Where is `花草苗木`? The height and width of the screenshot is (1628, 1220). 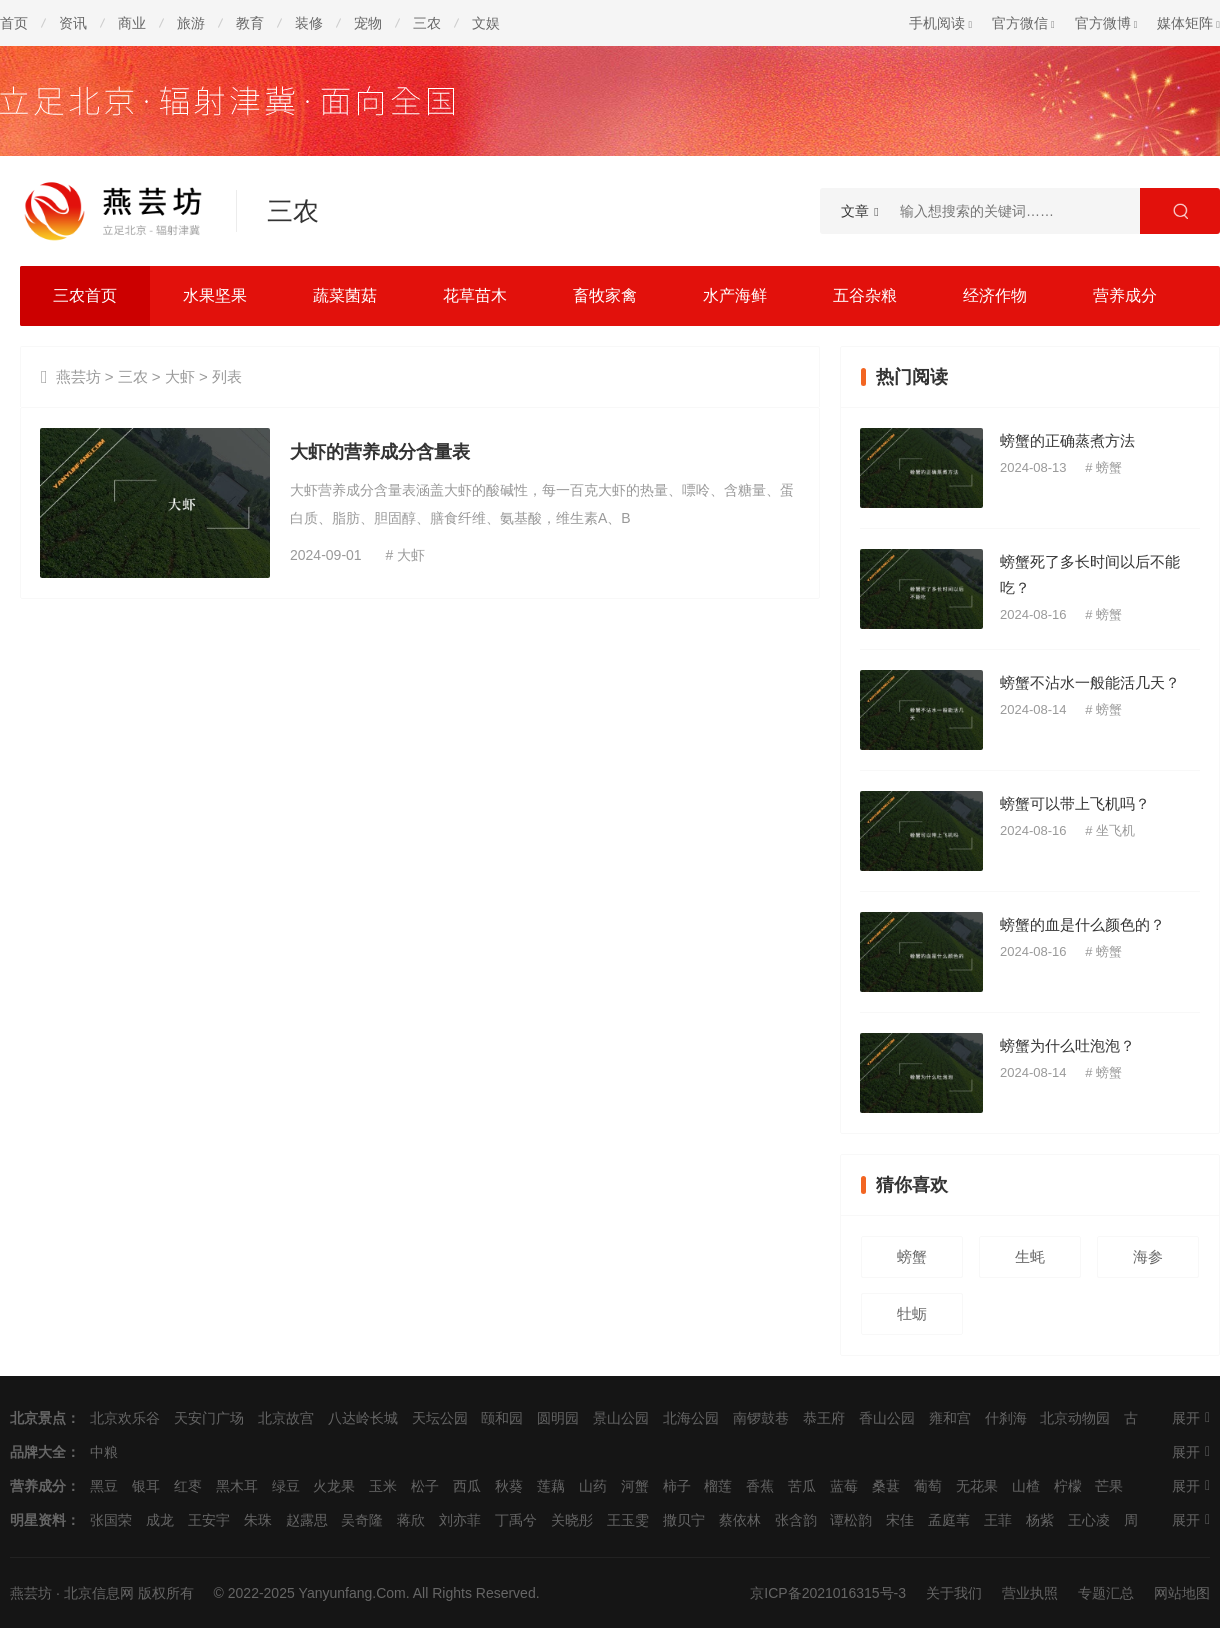
花草苗木 is located at coordinates (475, 295).